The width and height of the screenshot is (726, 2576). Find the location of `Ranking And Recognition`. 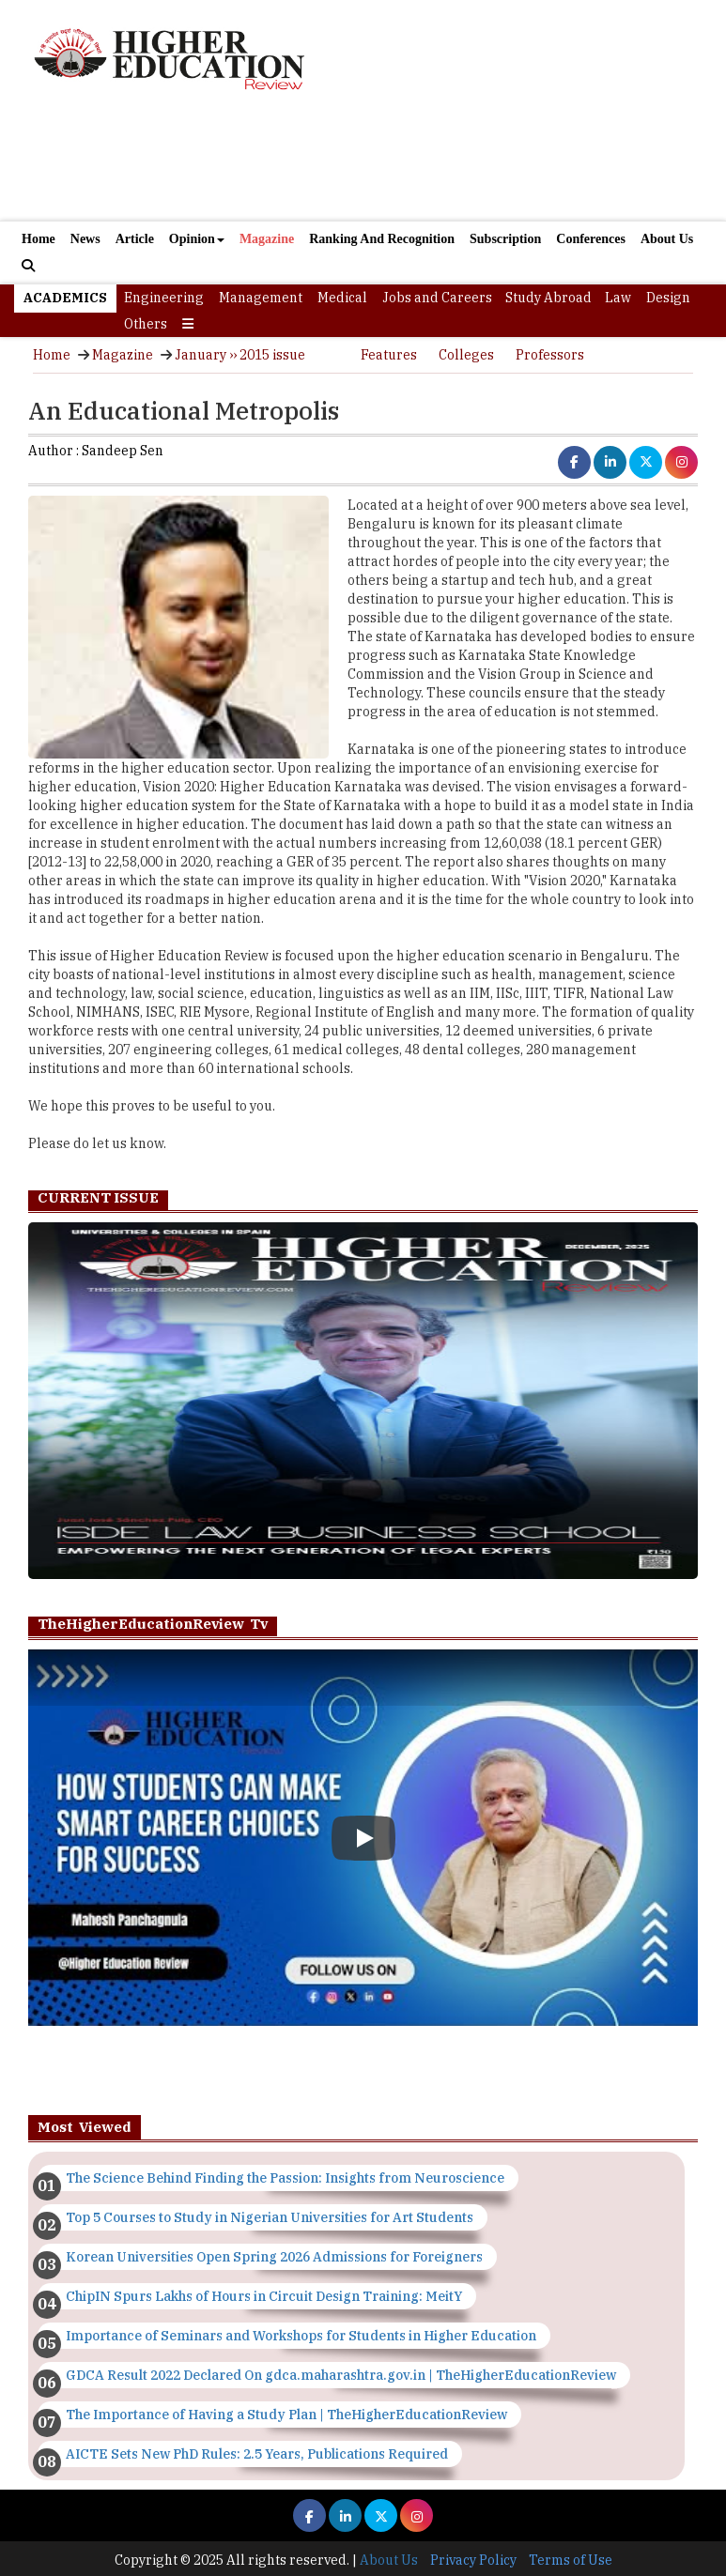

Ranking And Recognition is located at coordinates (382, 239).